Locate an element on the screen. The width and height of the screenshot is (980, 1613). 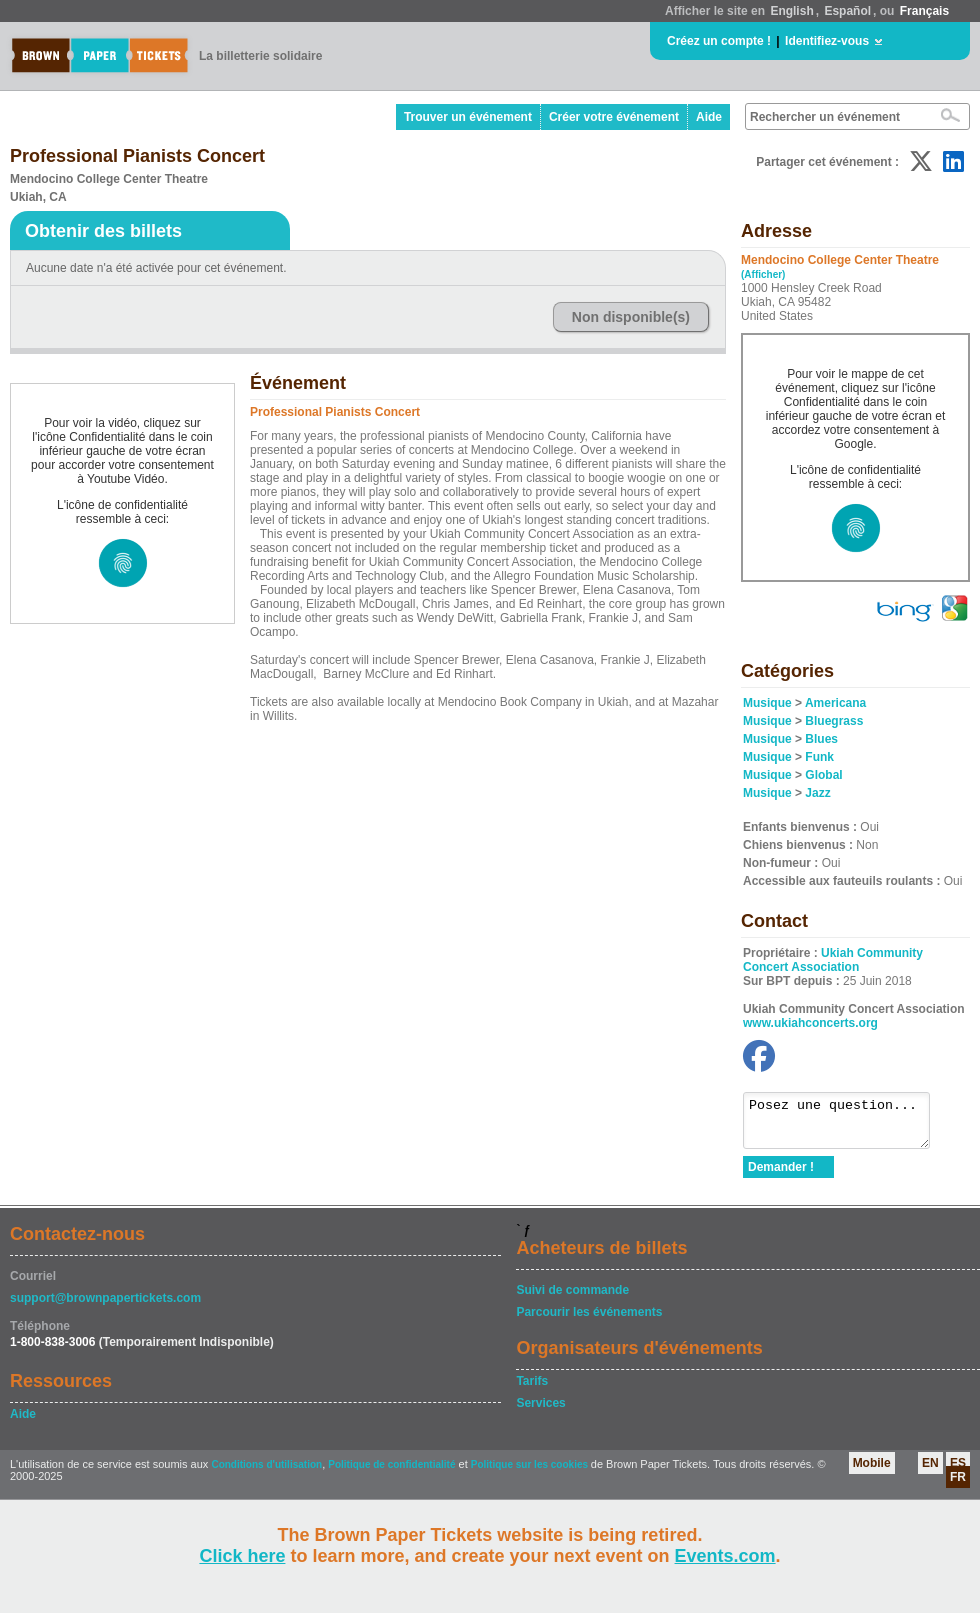
Identifiez-vous is located at coordinates (827, 41).